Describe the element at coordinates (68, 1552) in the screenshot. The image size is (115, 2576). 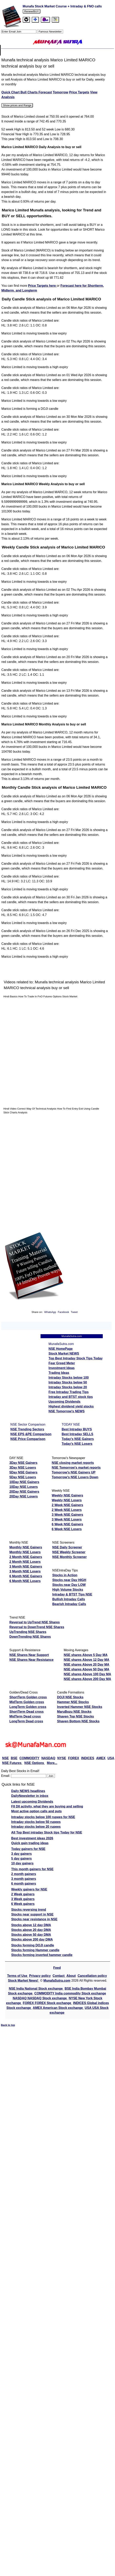
I see `NSE Weekly Screener` at that location.